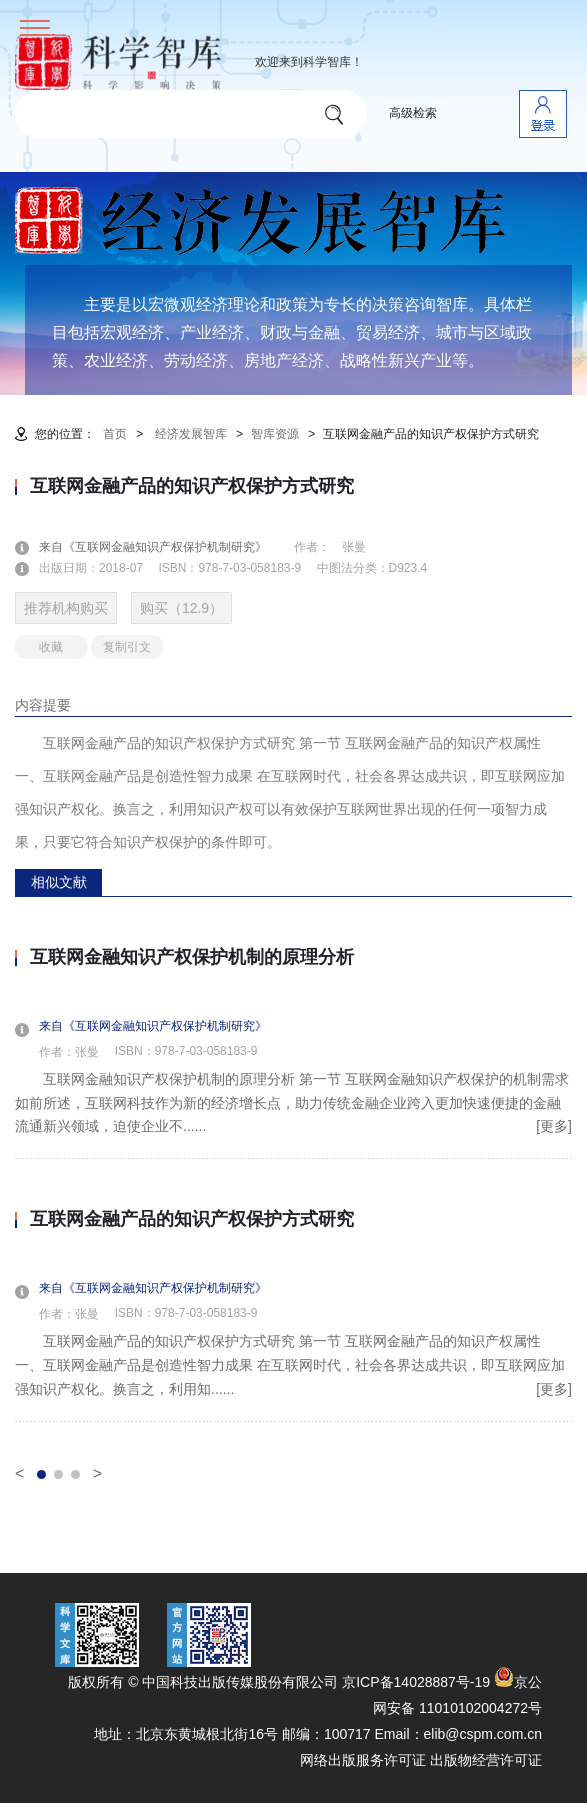 The height and width of the screenshot is (1803, 587). What do you see at coordinates (59, 882) in the screenshot?
I see `相似文献` at bounding box center [59, 882].